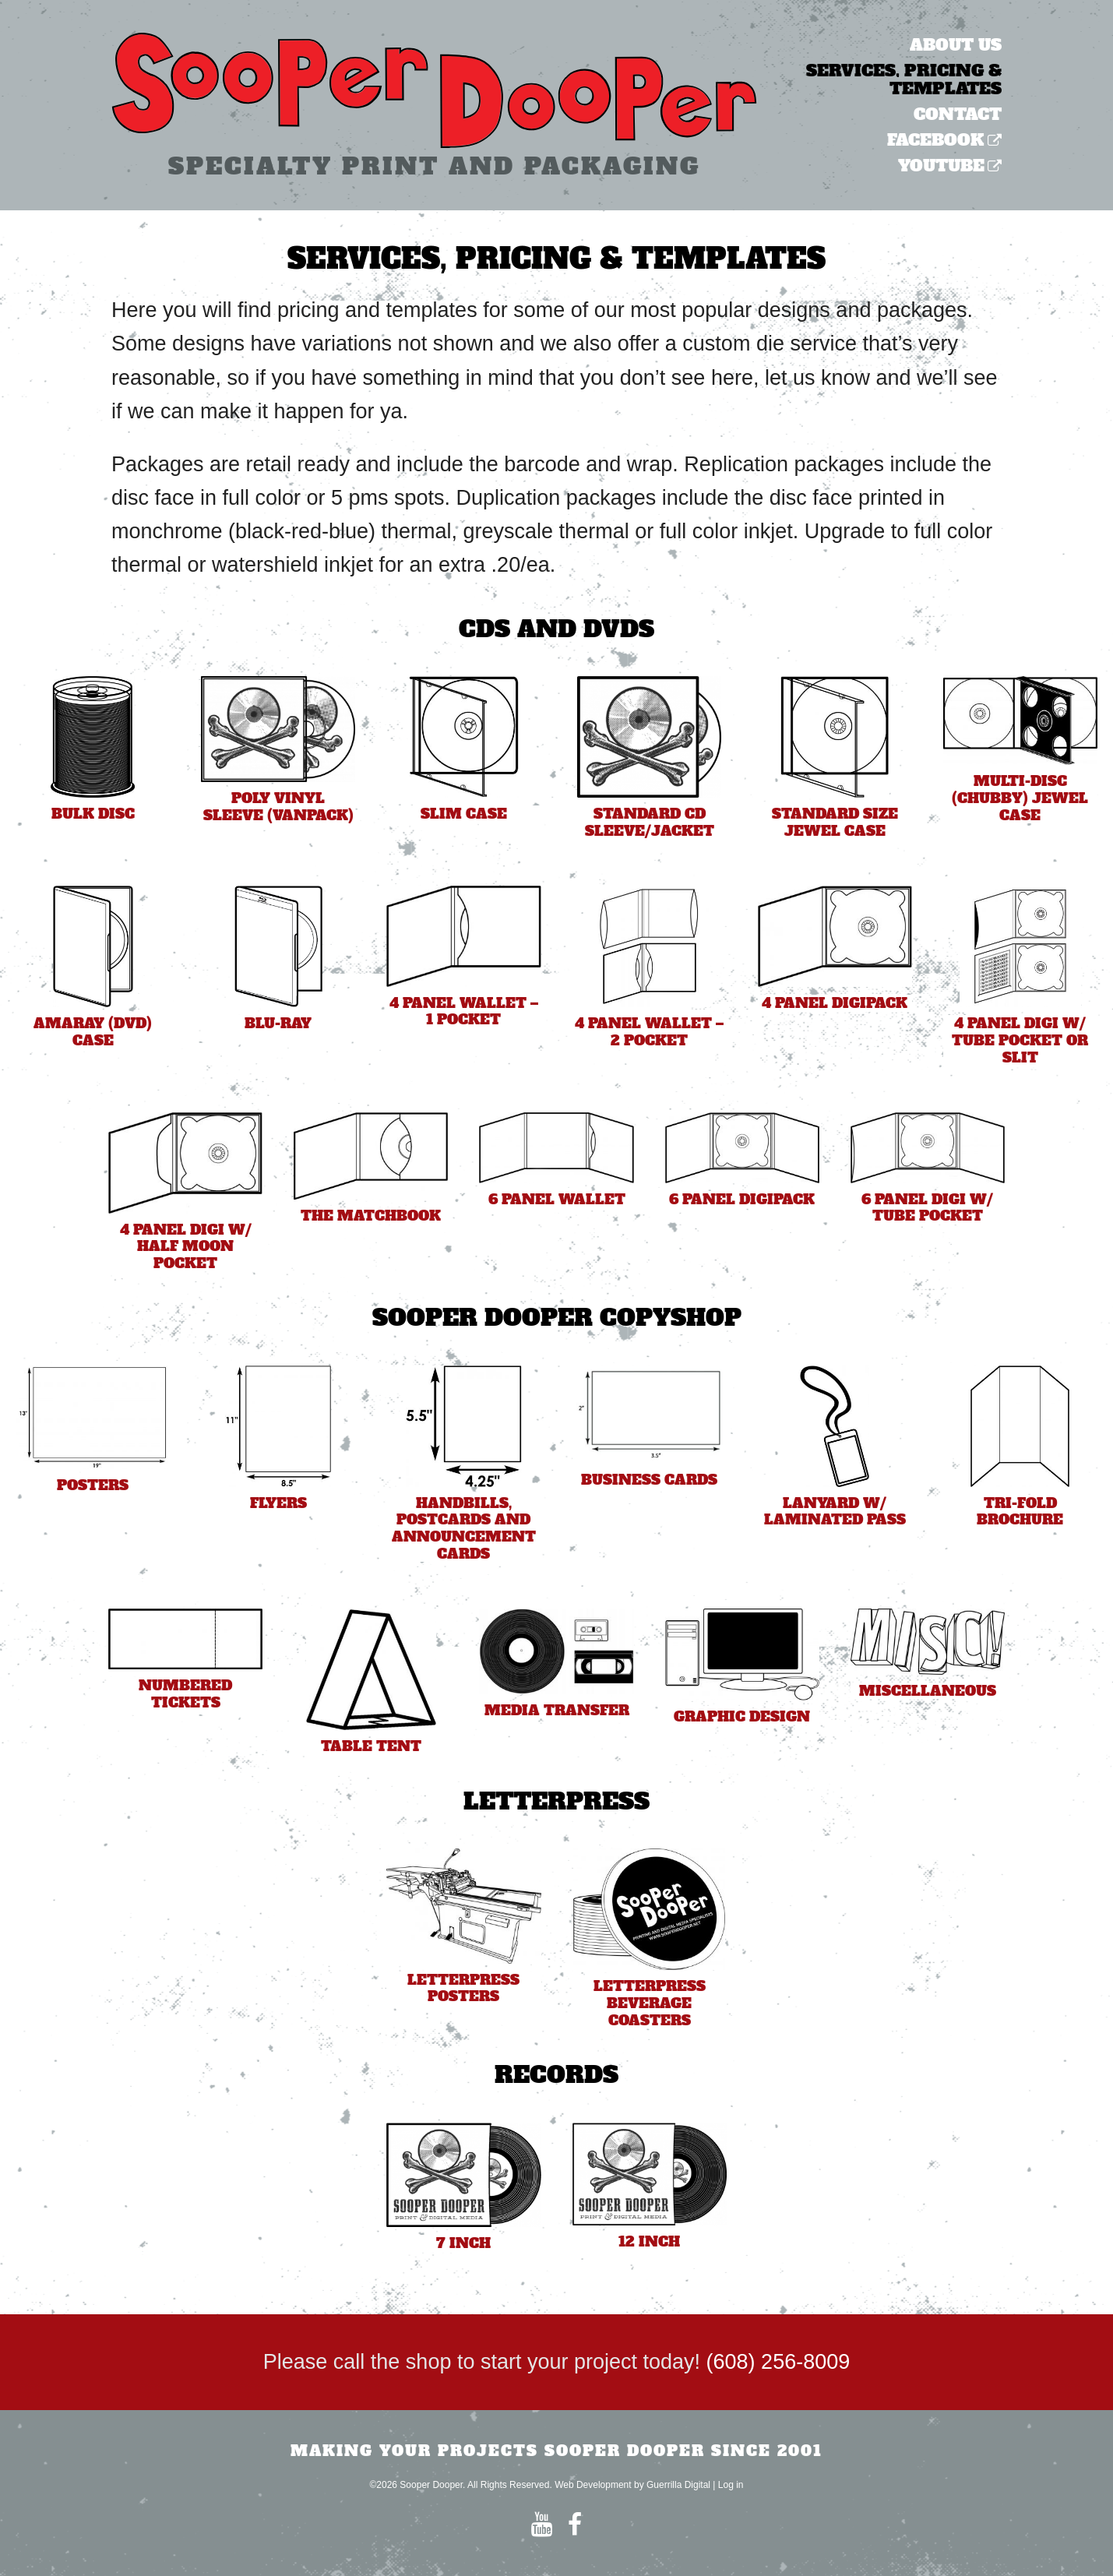 This screenshot has height=2576, width=1113. What do you see at coordinates (941, 165) in the screenshot?
I see `YouTube` at bounding box center [941, 165].